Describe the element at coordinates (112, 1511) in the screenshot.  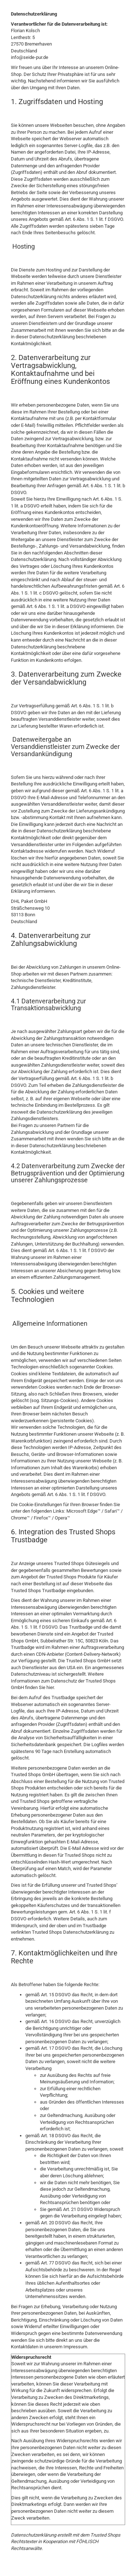
I see `Safari™` at that location.